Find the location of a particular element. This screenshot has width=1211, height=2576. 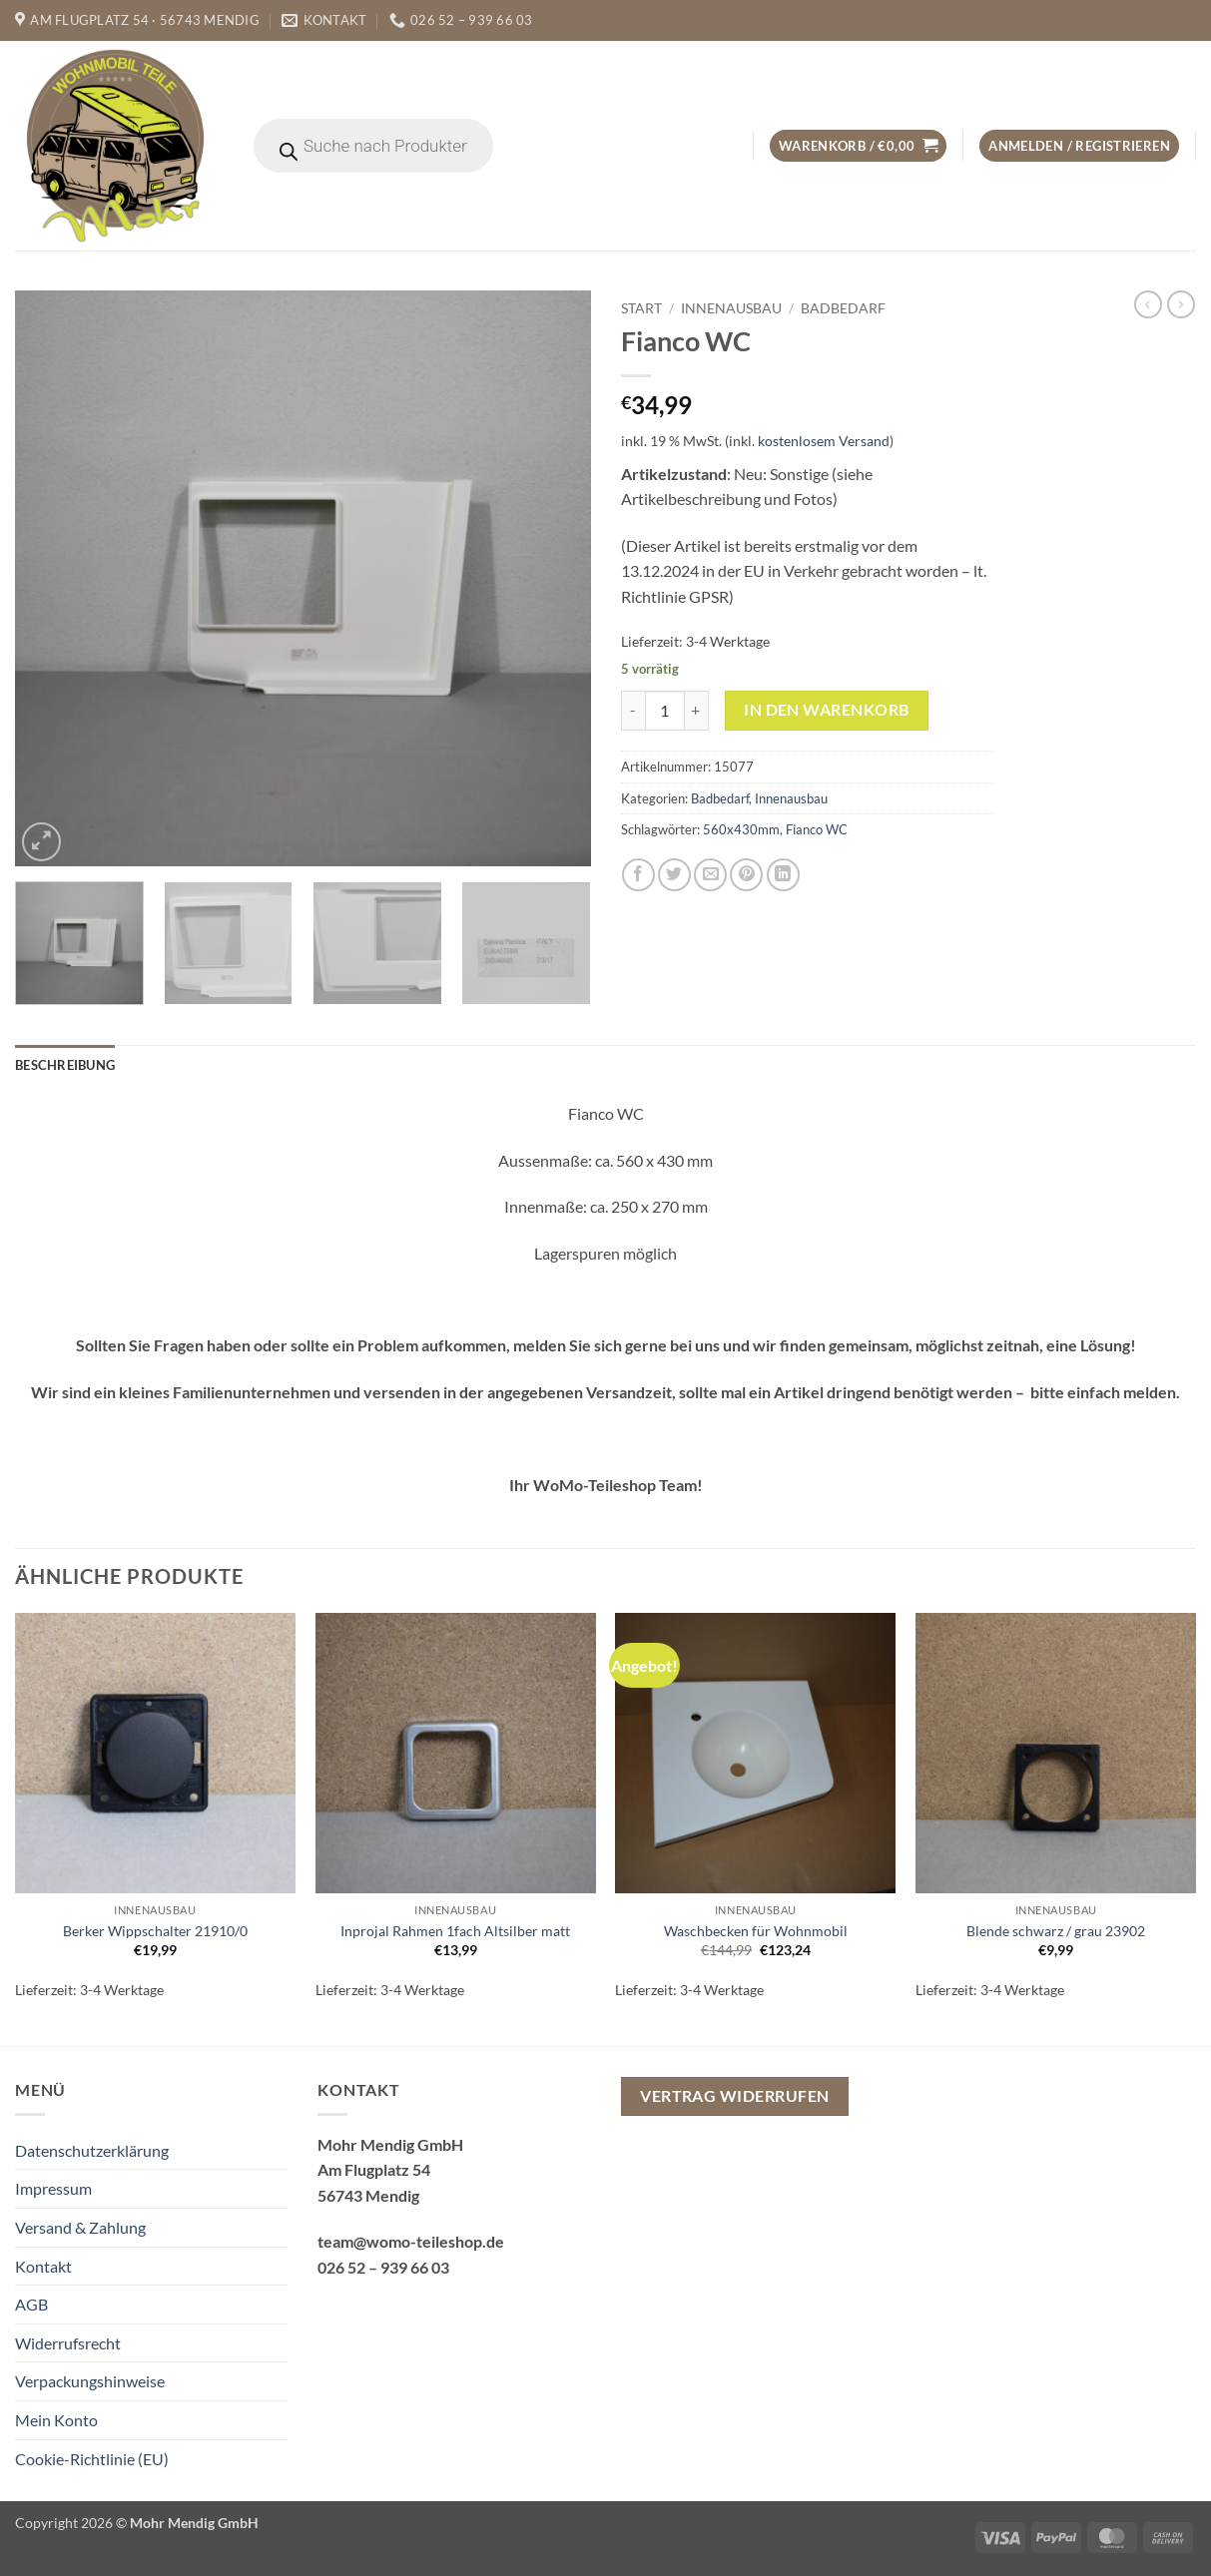

[Menge von Fianco WC verringern] is located at coordinates (633, 711).